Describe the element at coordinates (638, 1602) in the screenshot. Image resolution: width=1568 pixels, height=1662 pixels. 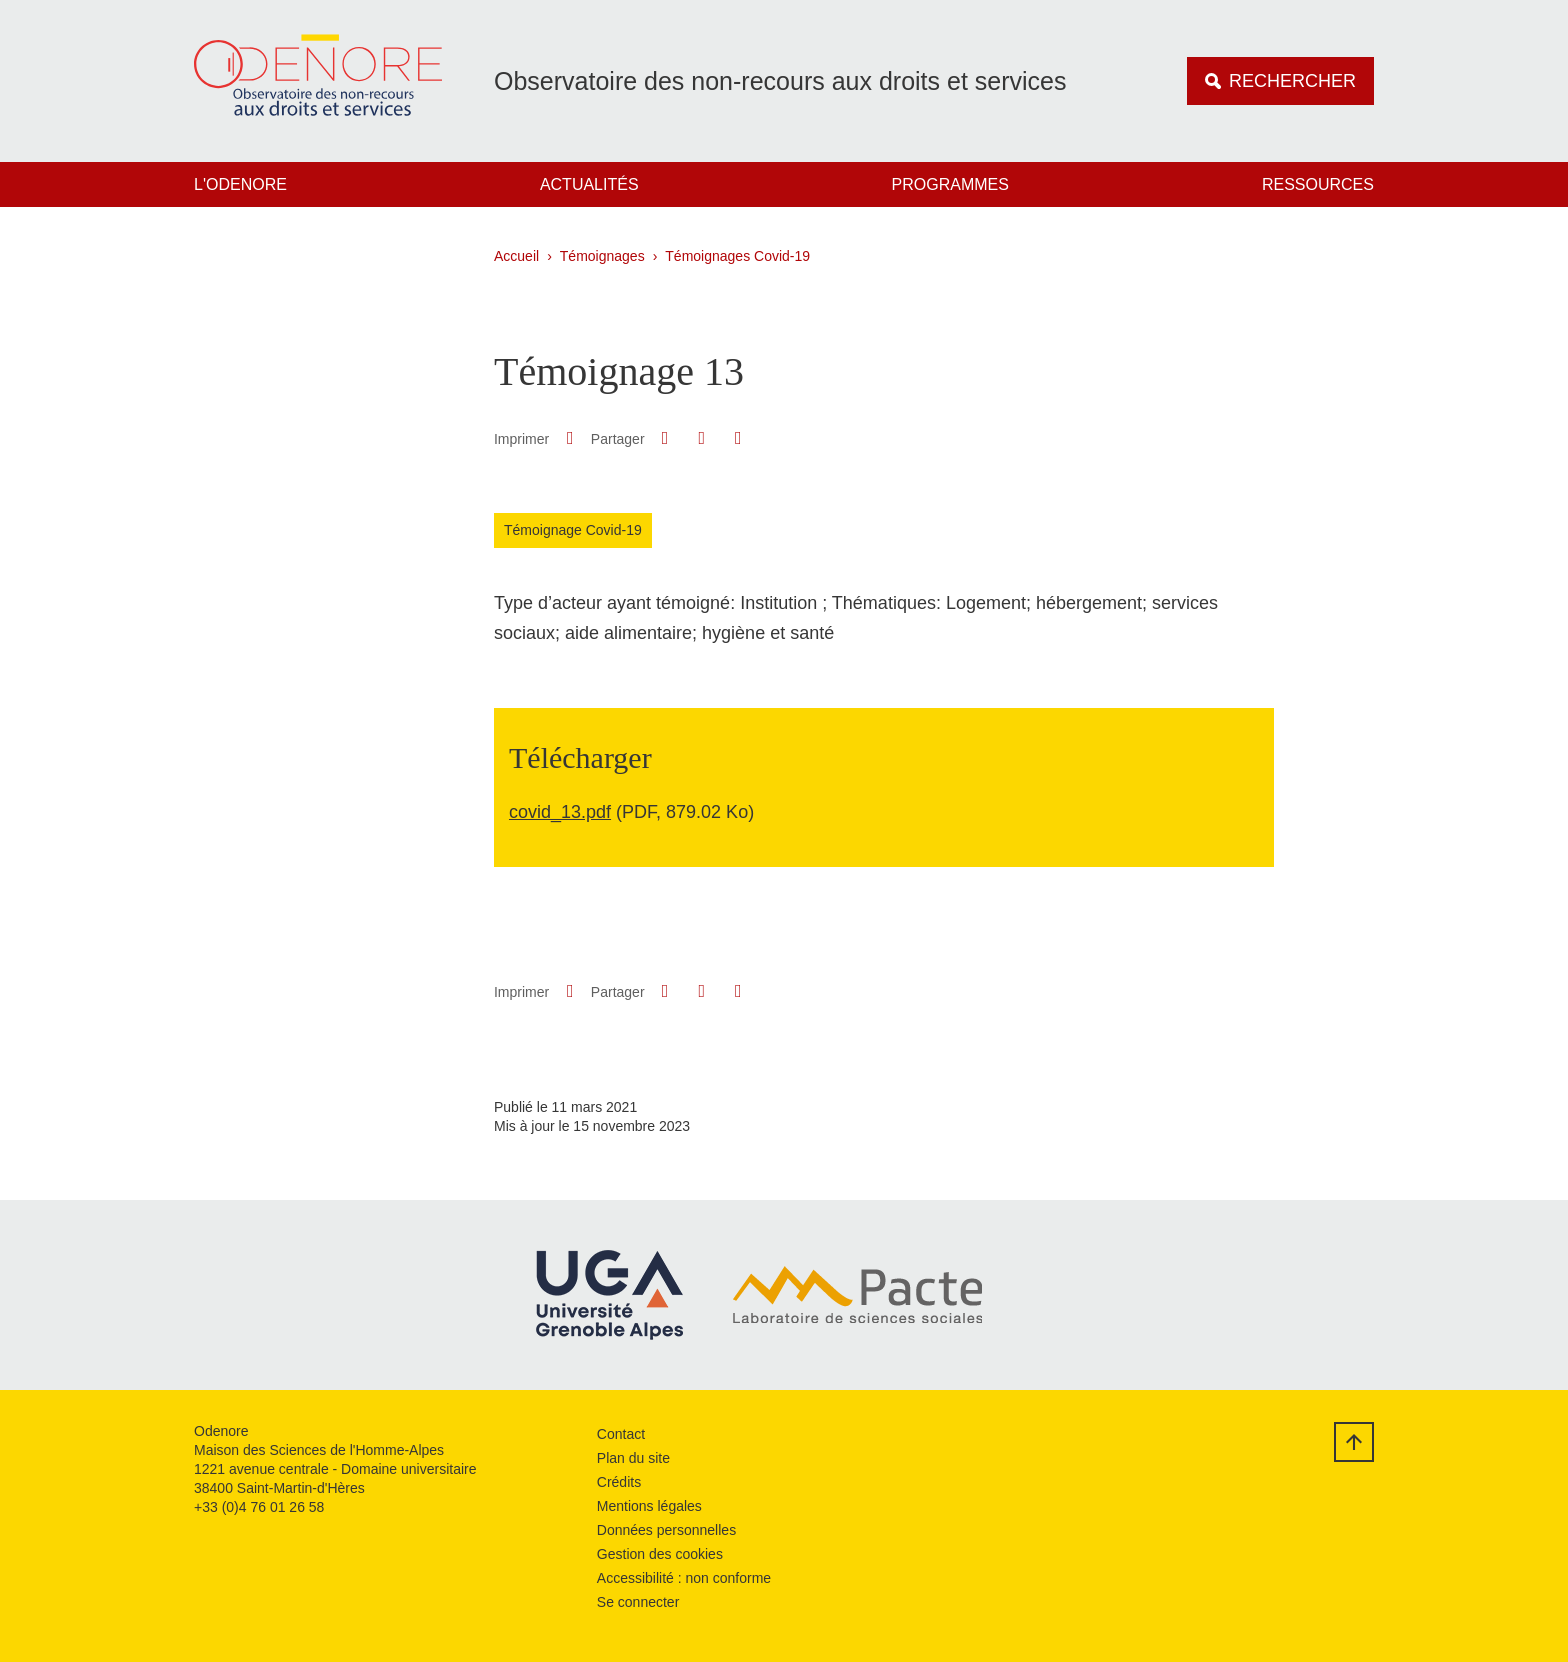
I see `Se connecter` at that location.